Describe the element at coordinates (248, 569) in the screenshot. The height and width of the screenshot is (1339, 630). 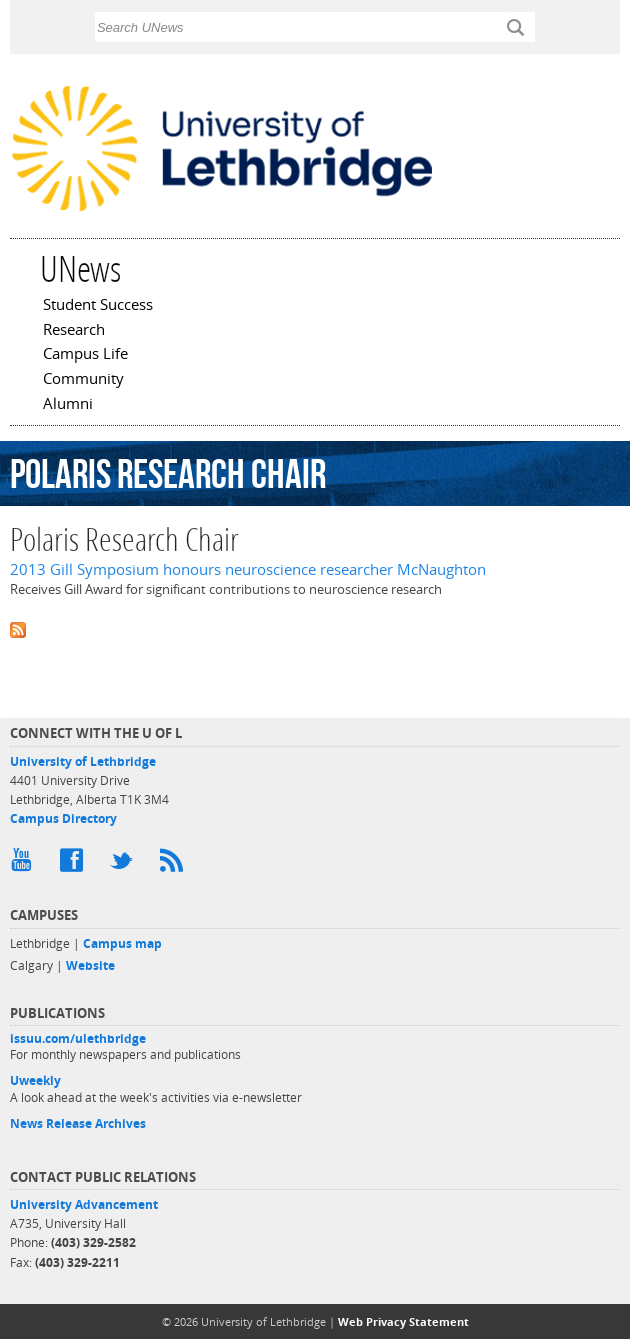
I see `2013 Gill Symposium honours neuroscience researcher McNaughton` at that location.